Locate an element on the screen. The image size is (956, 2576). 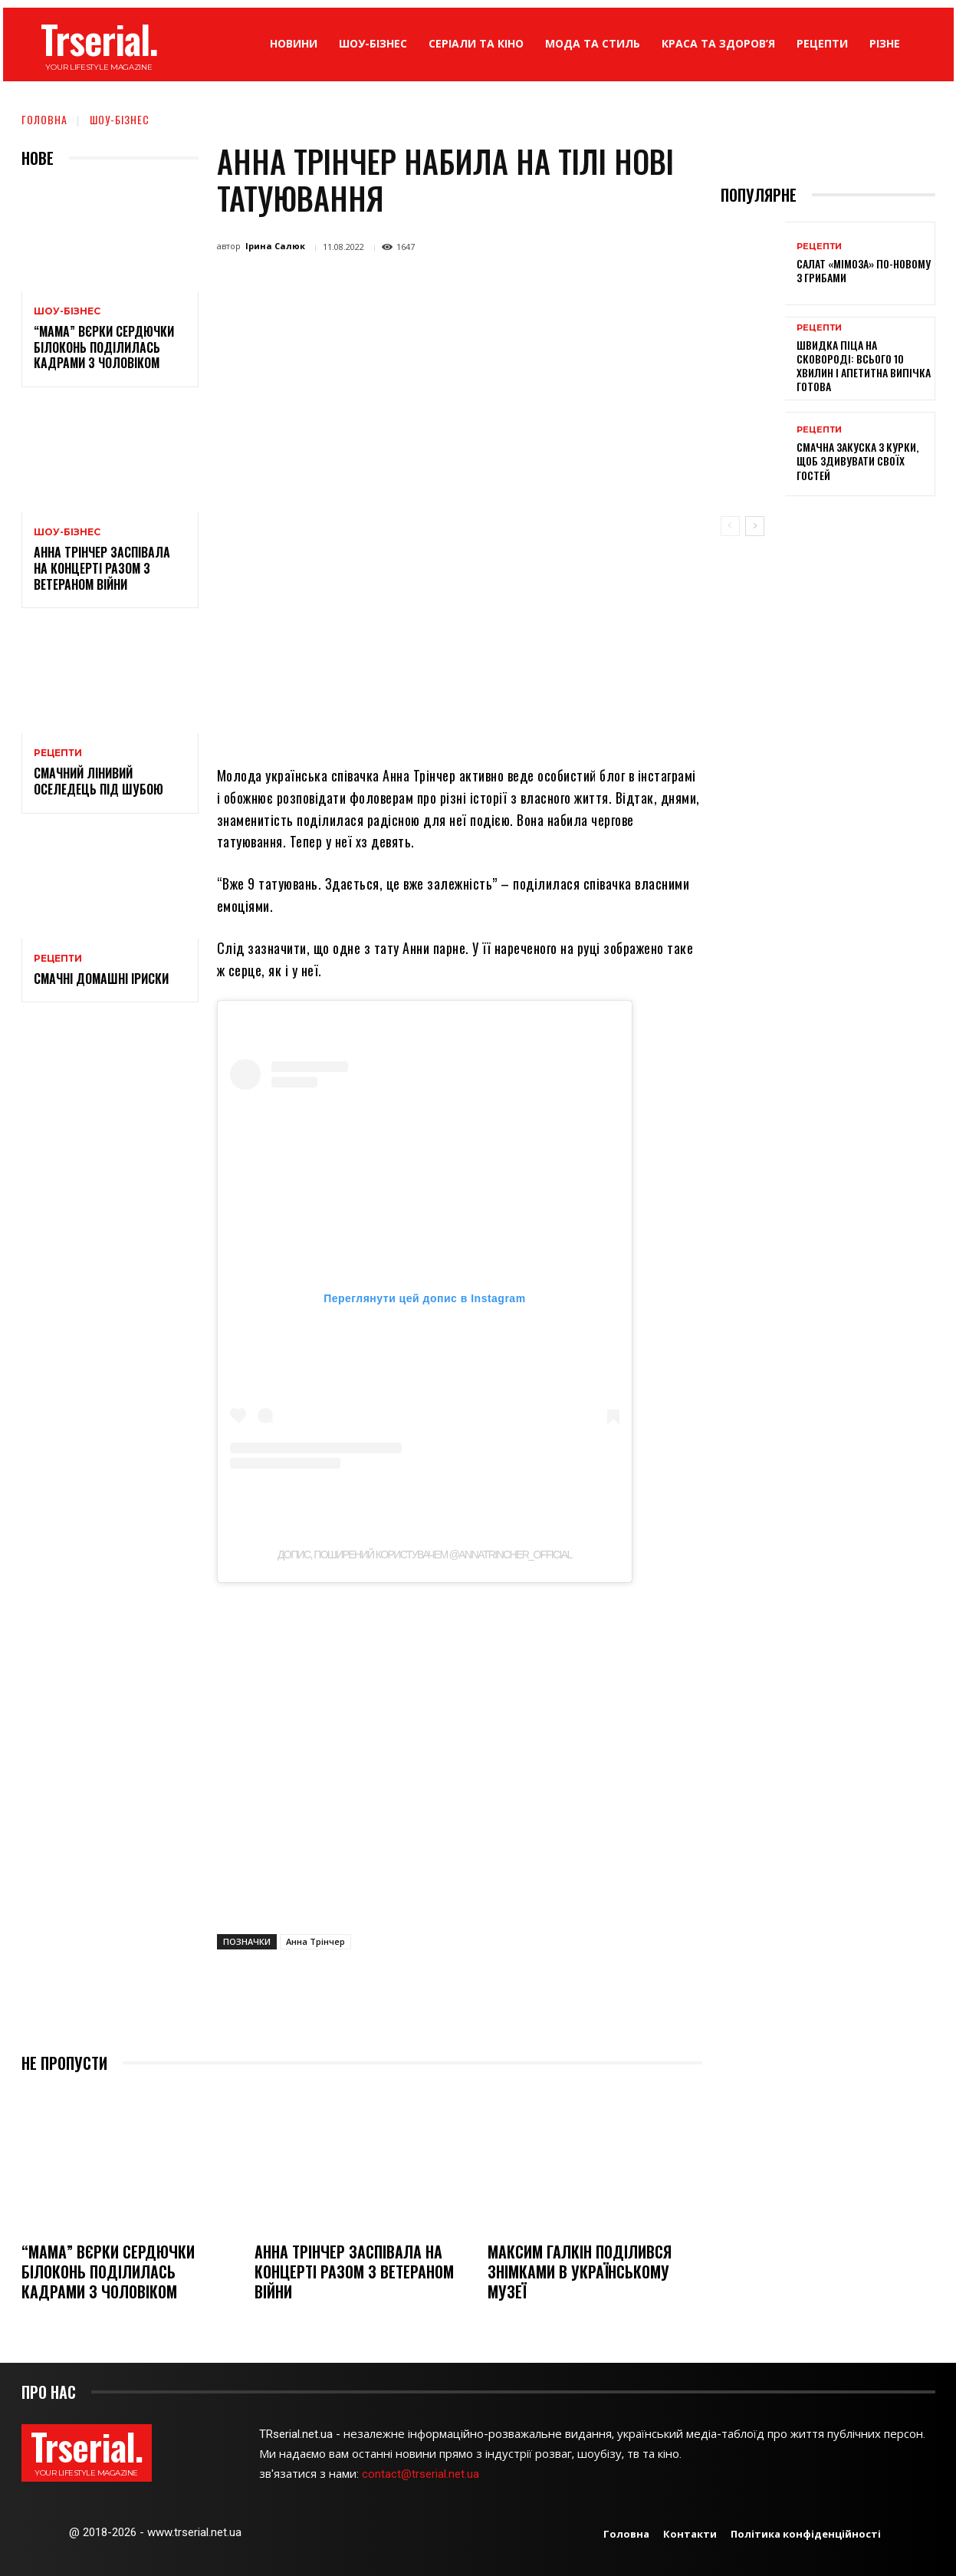
Максим Галкін поділився знімками в українському музеї is located at coordinates (580, 2271).